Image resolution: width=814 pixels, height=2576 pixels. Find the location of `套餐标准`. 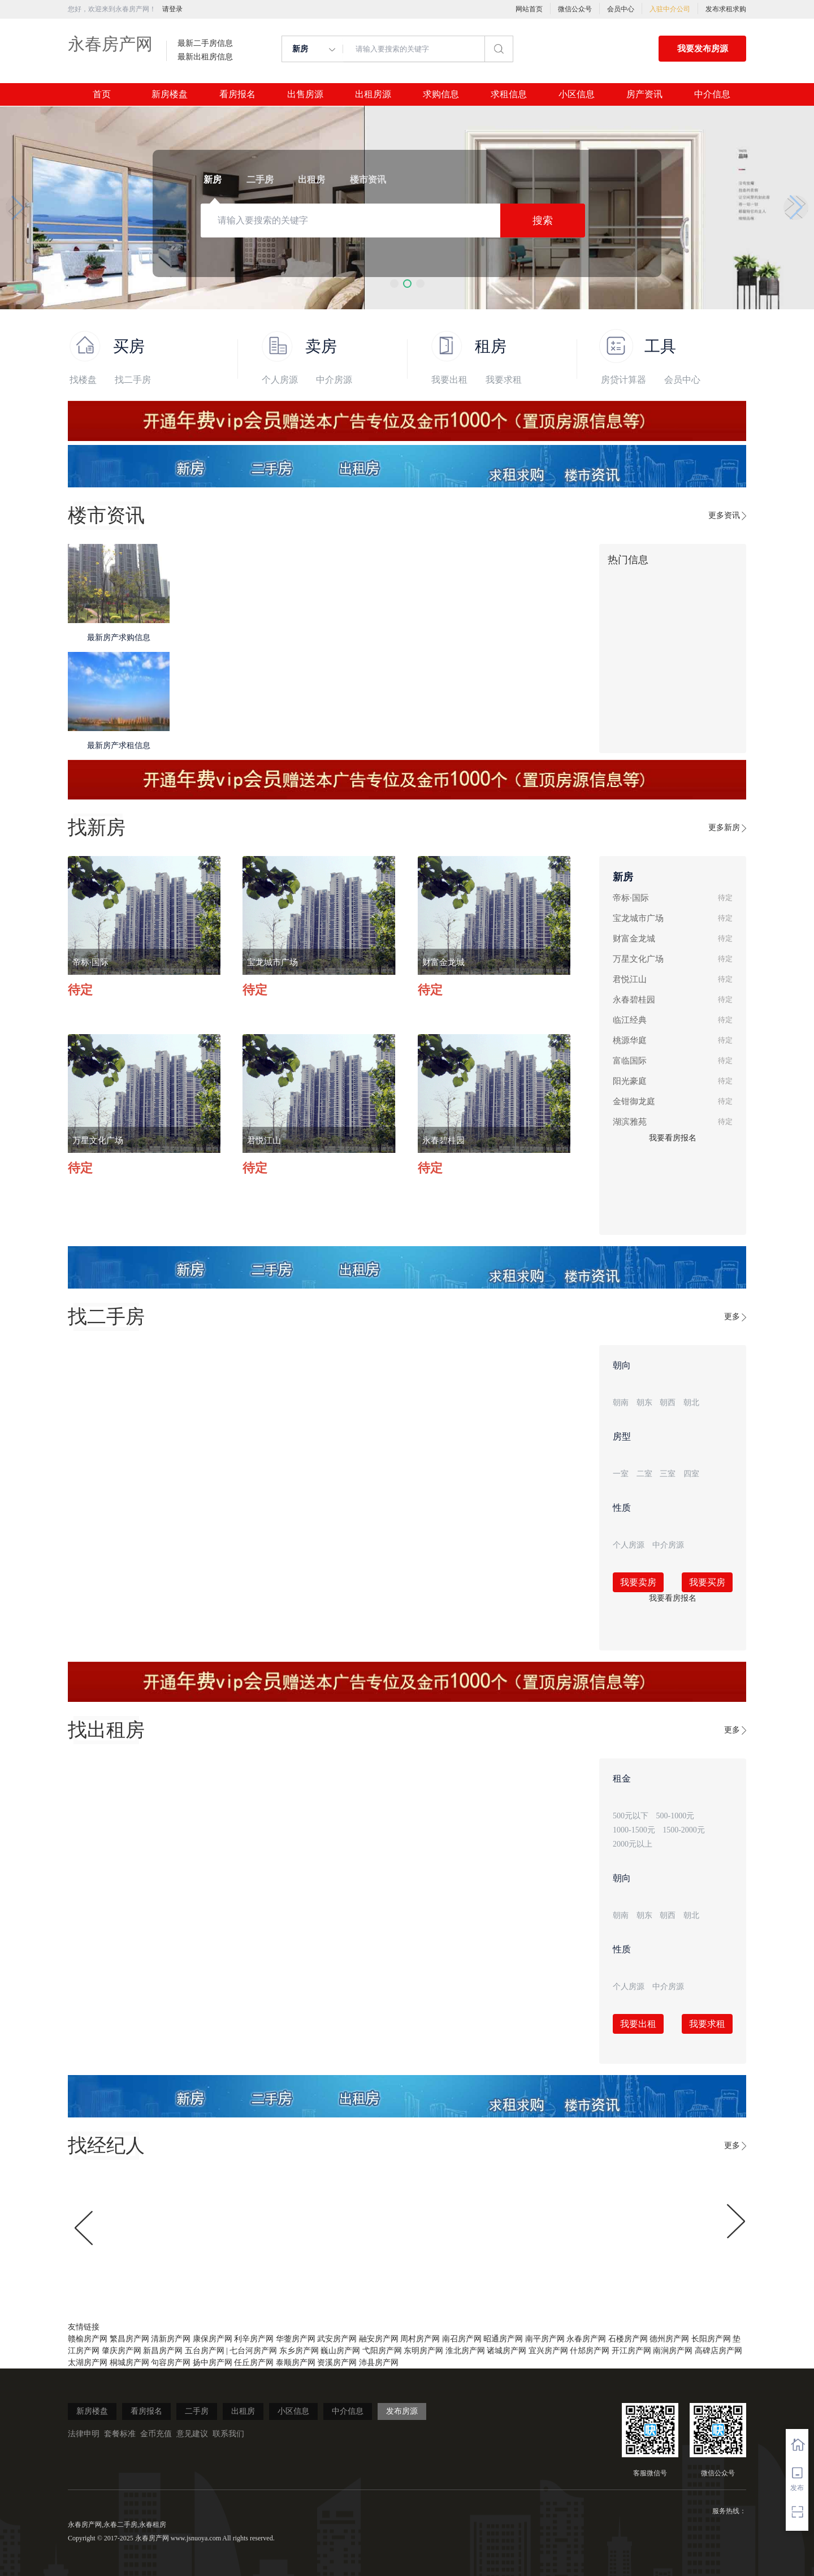

套餐标准 is located at coordinates (120, 2434).